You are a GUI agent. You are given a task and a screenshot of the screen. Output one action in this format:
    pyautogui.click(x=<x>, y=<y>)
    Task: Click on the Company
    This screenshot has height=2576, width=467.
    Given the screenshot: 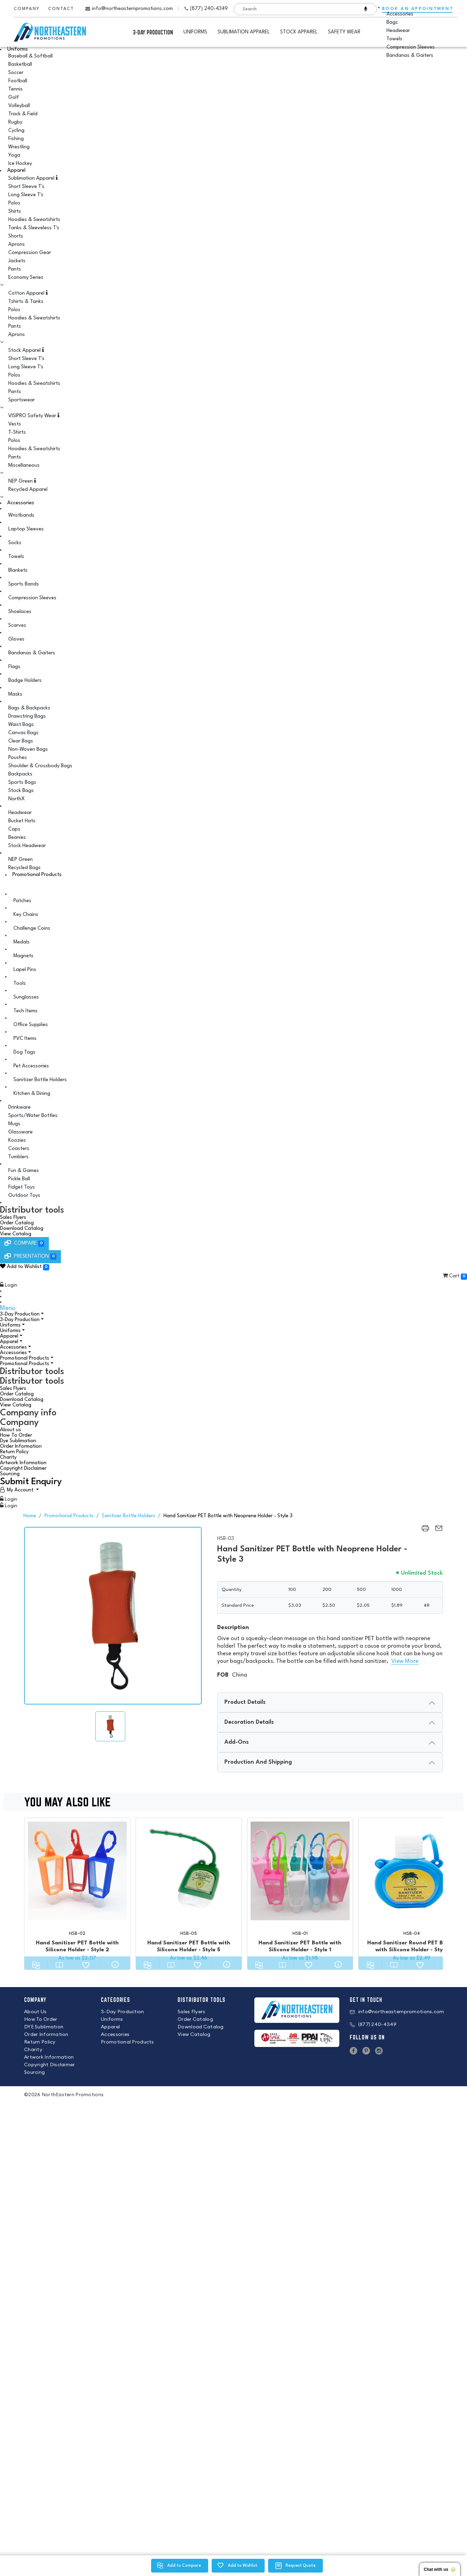 What is the action you would take?
    pyautogui.click(x=27, y=9)
    